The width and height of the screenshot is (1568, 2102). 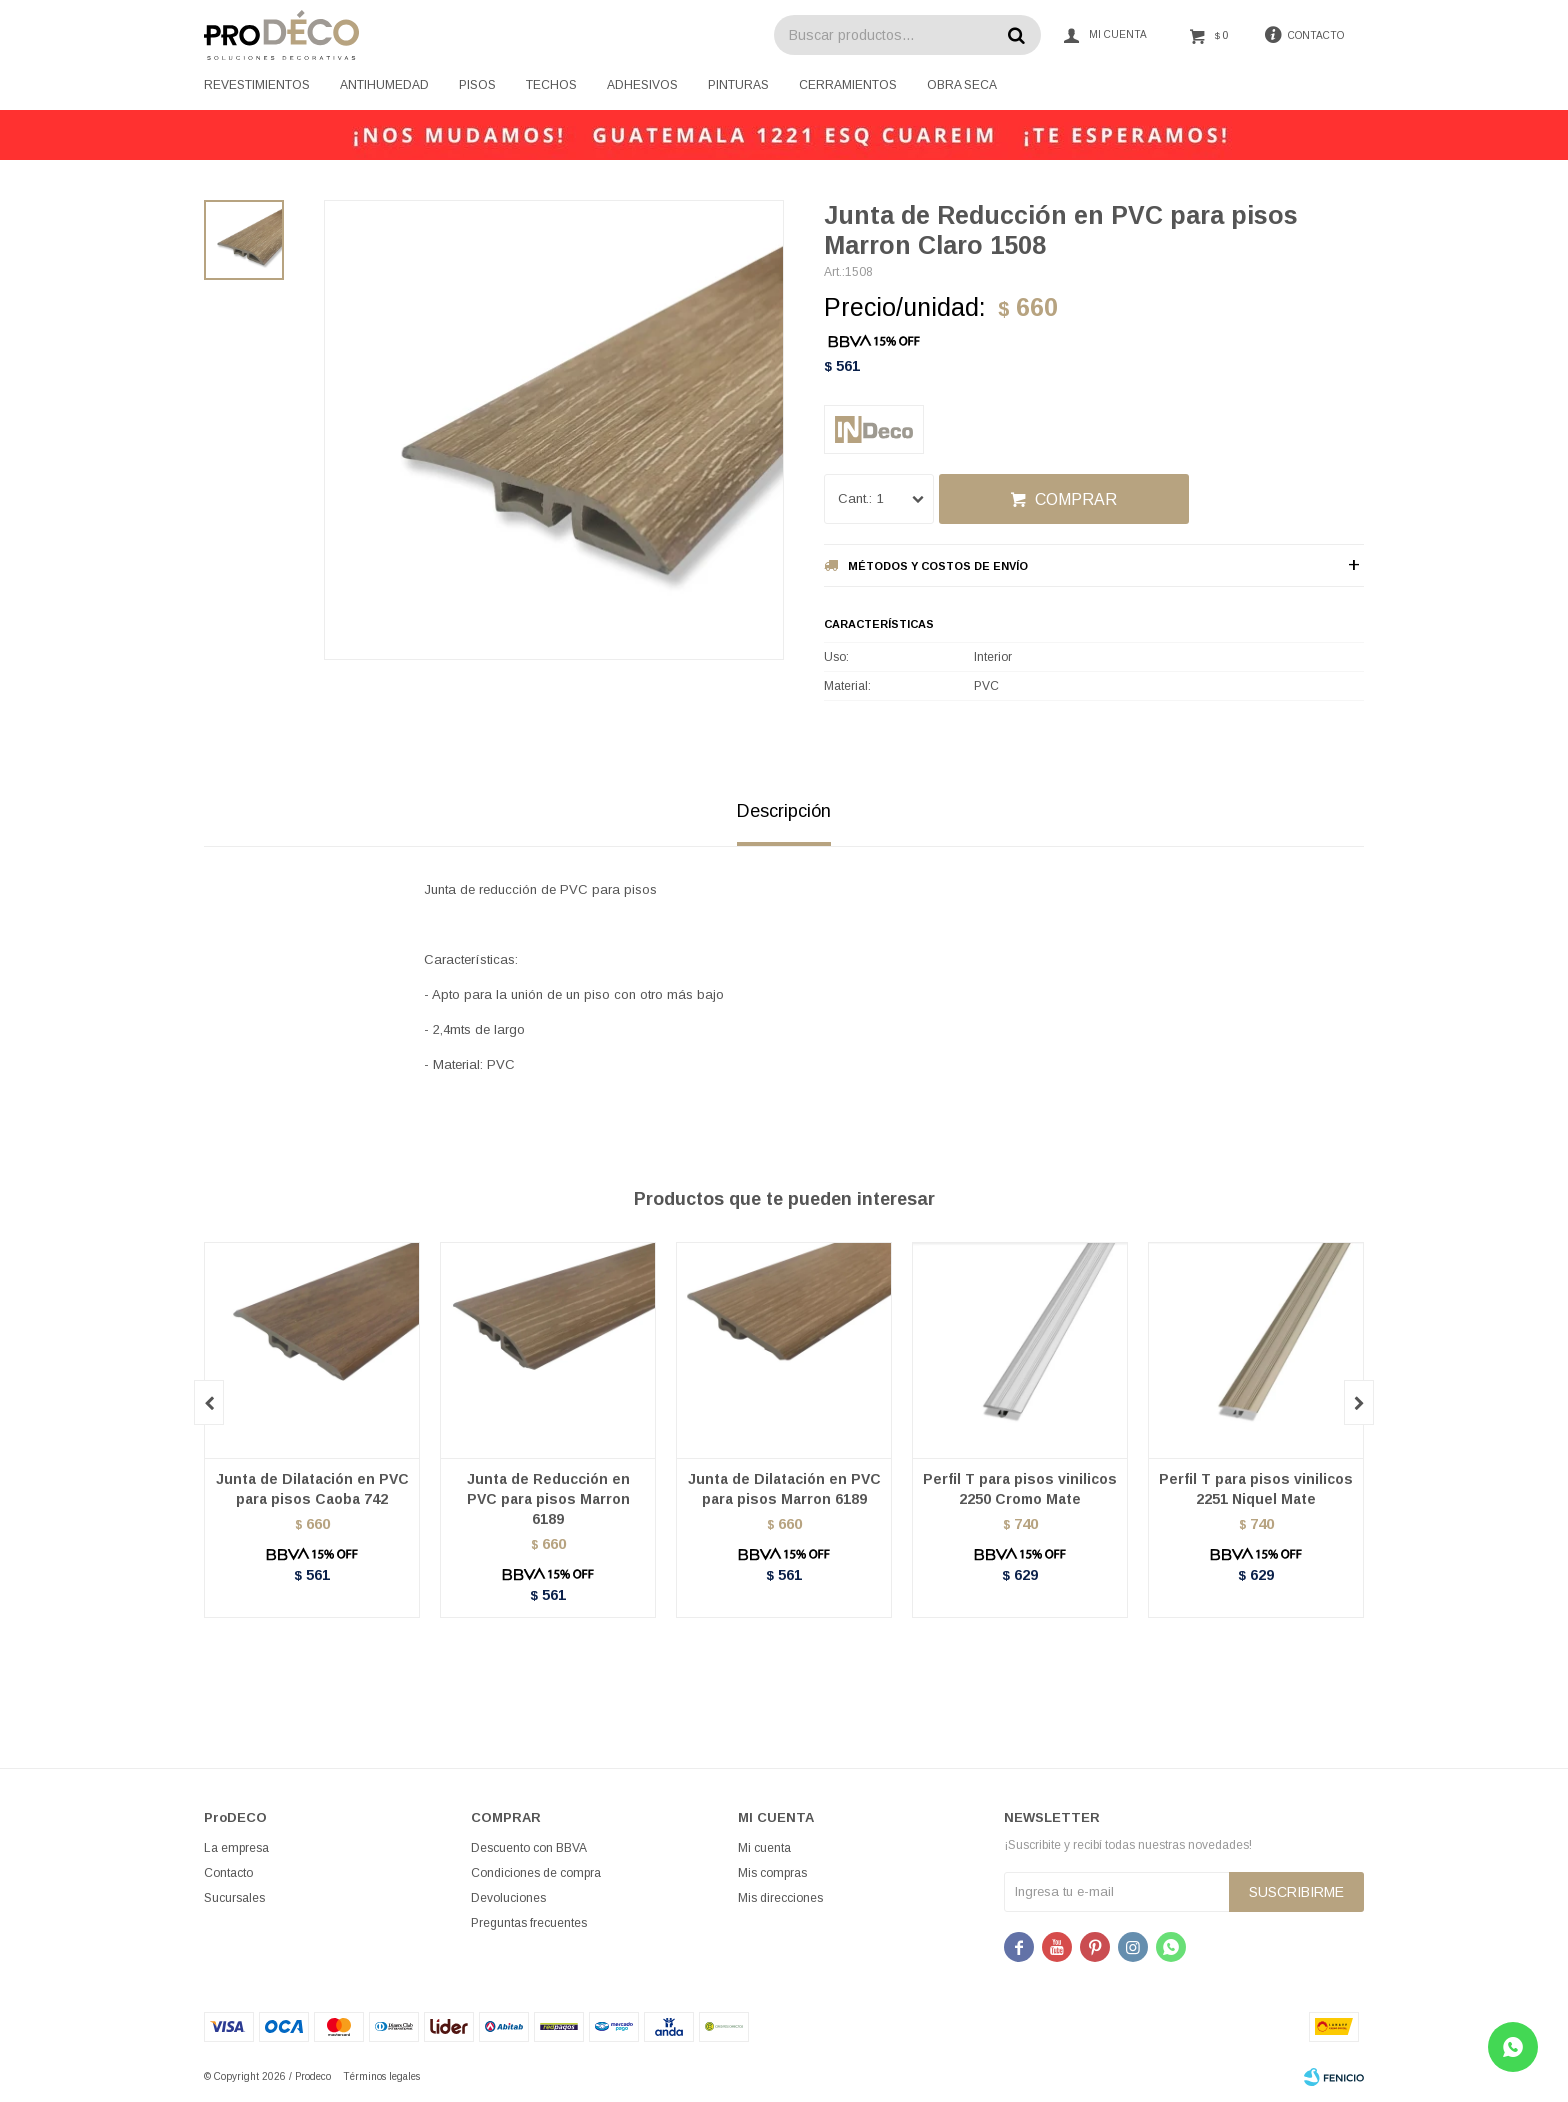 What do you see at coordinates (312, 1489) in the screenshot?
I see `Junta de Dilatación en PVC para pisos Caoba 742` at bounding box center [312, 1489].